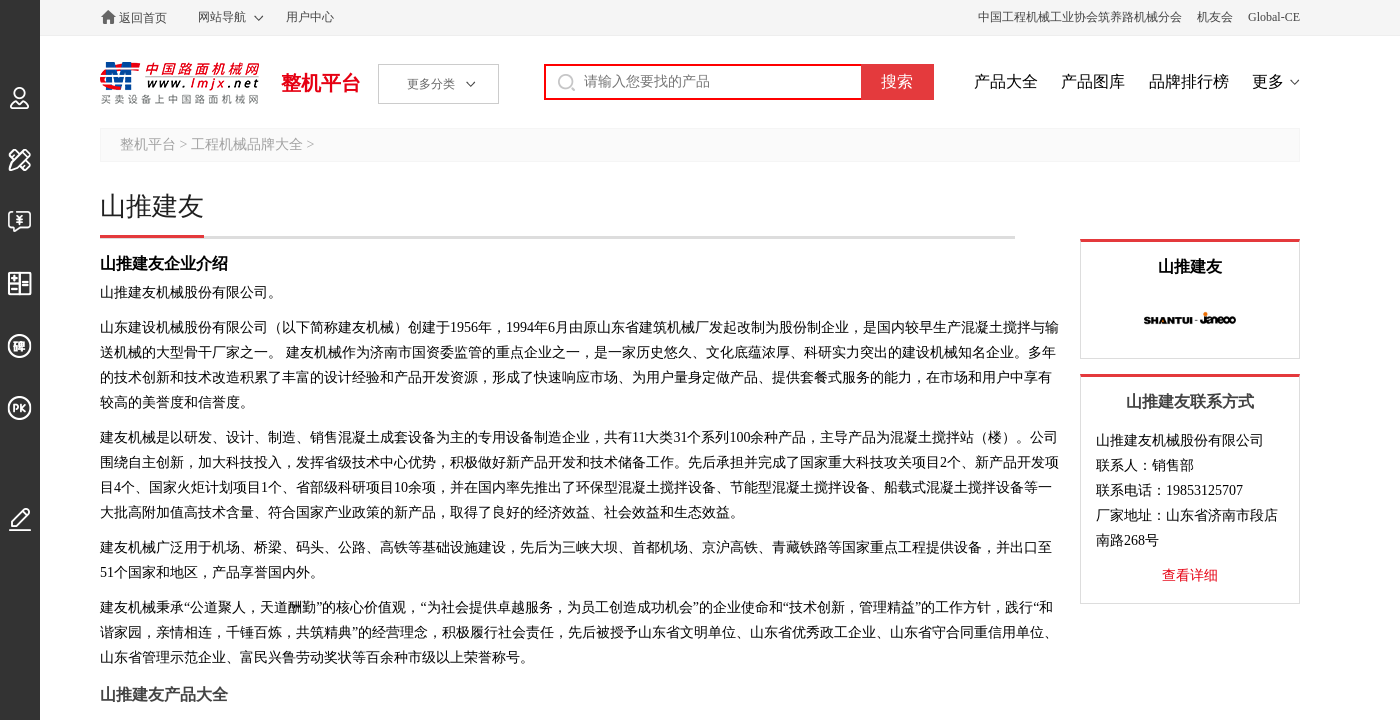  Describe the element at coordinates (1093, 81) in the screenshot. I see `产品图库` at that location.